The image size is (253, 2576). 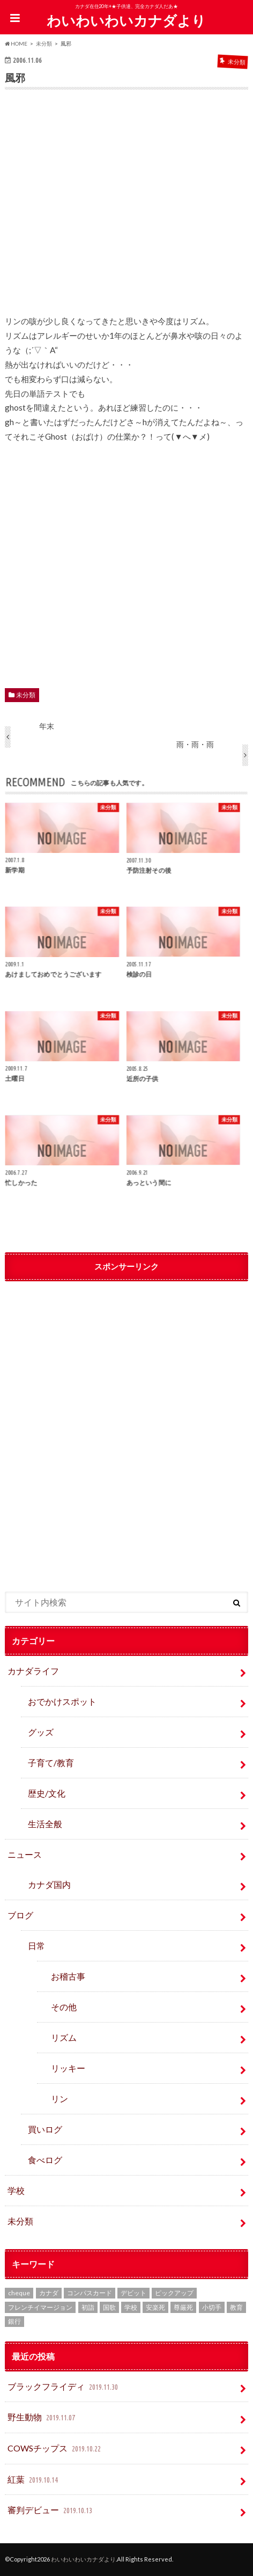 I want to click on 銀行 [銀行 (4個の項目)], so click(x=14, y=2321).